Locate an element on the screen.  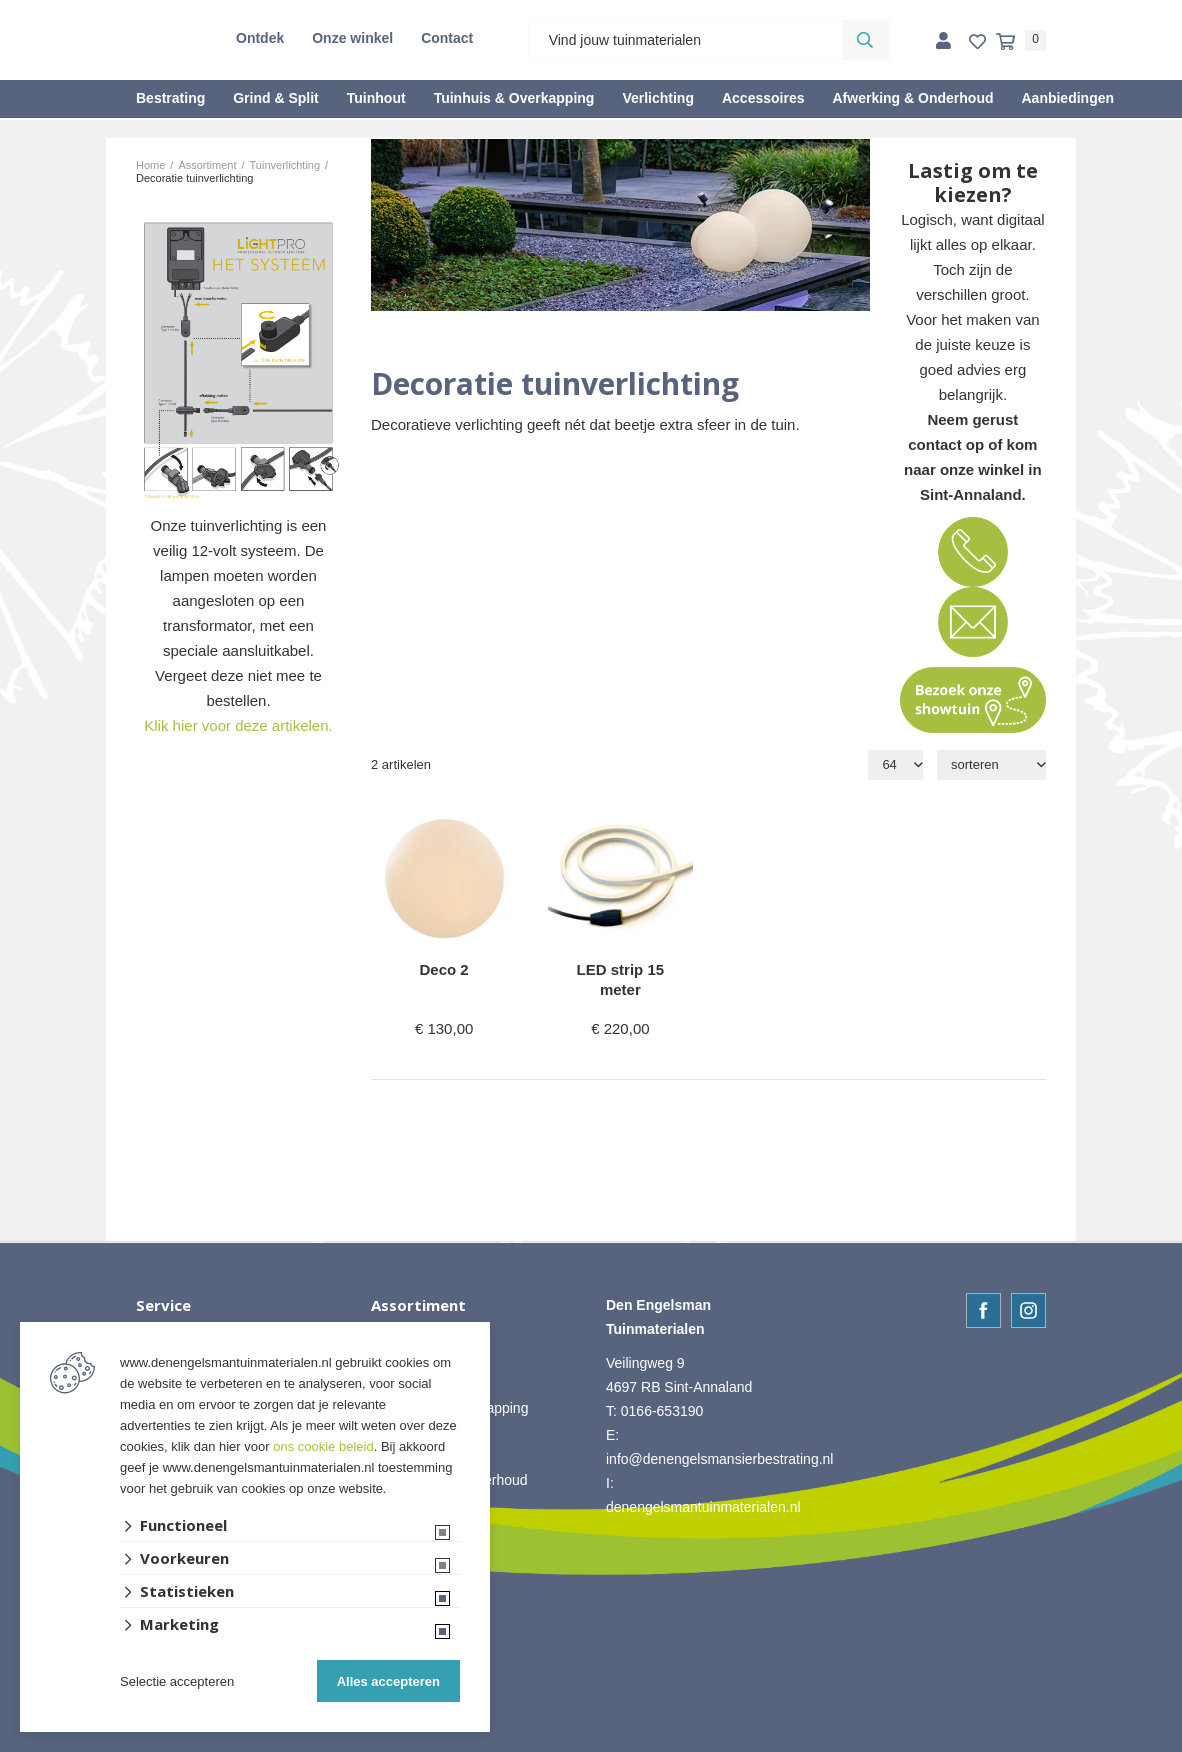
0166-653190 is located at coordinates (662, 1411).